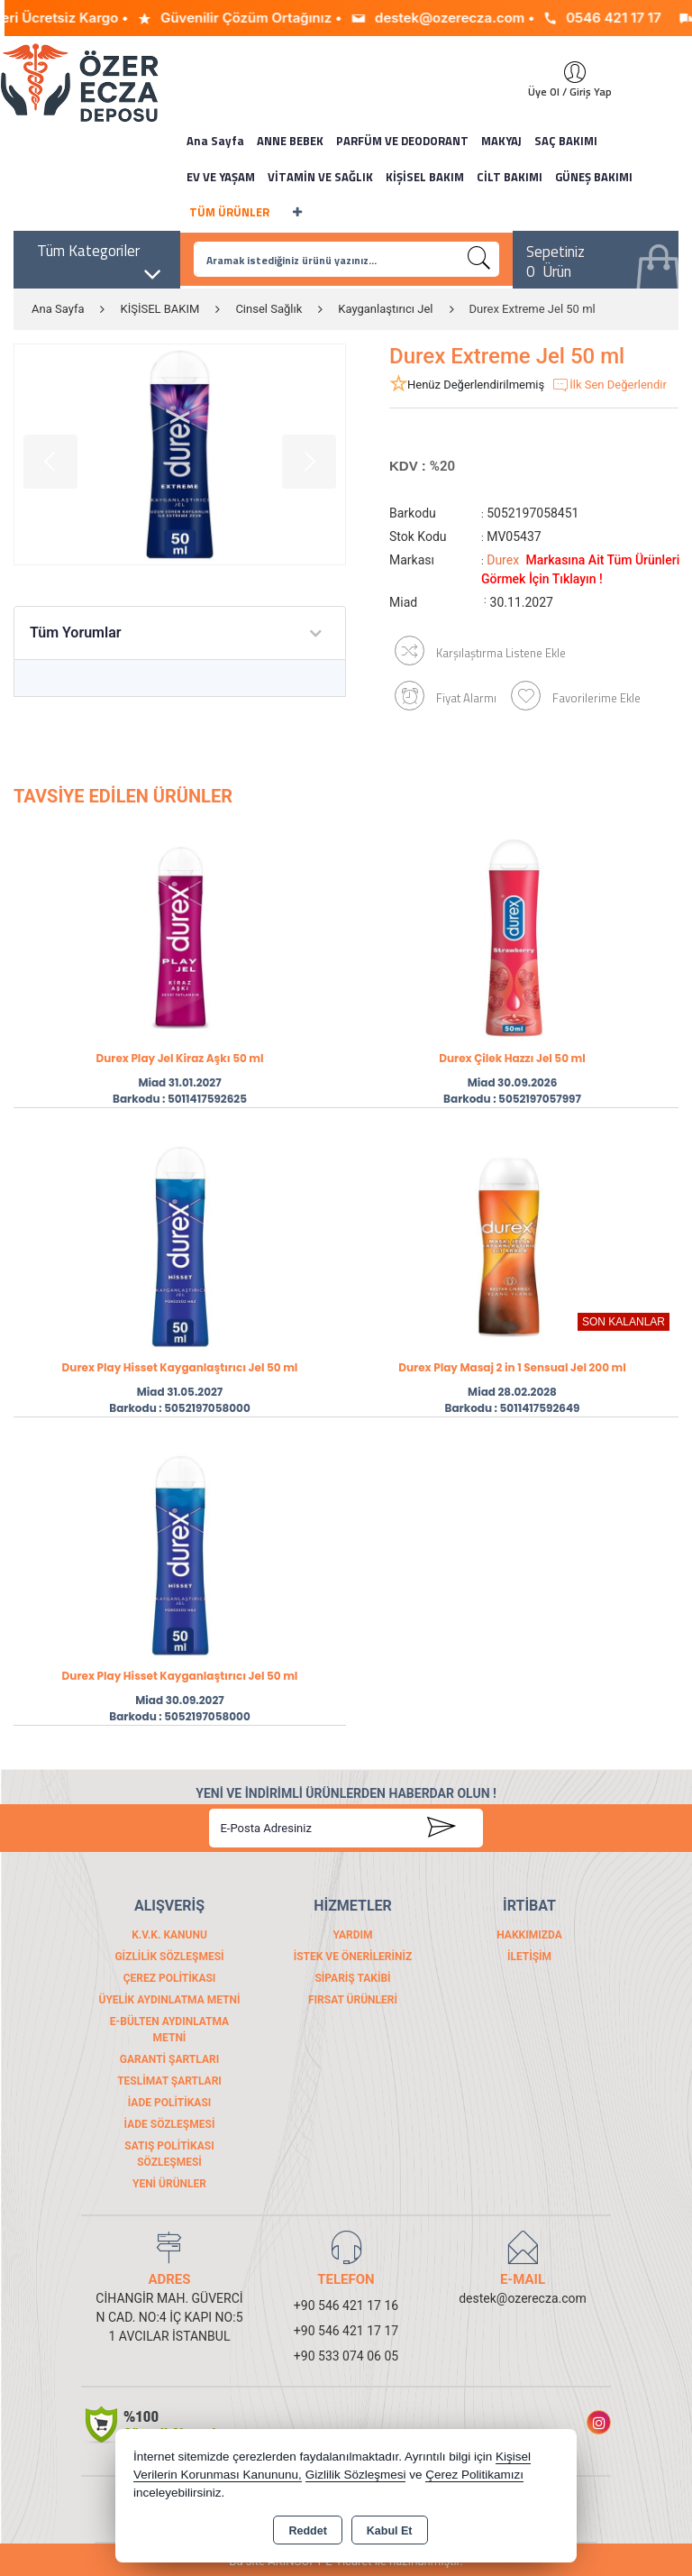 Image resolution: width=692 pixels, height=2576 pixels. I want to click on EV VE YAŞAM, so click(221, 177).